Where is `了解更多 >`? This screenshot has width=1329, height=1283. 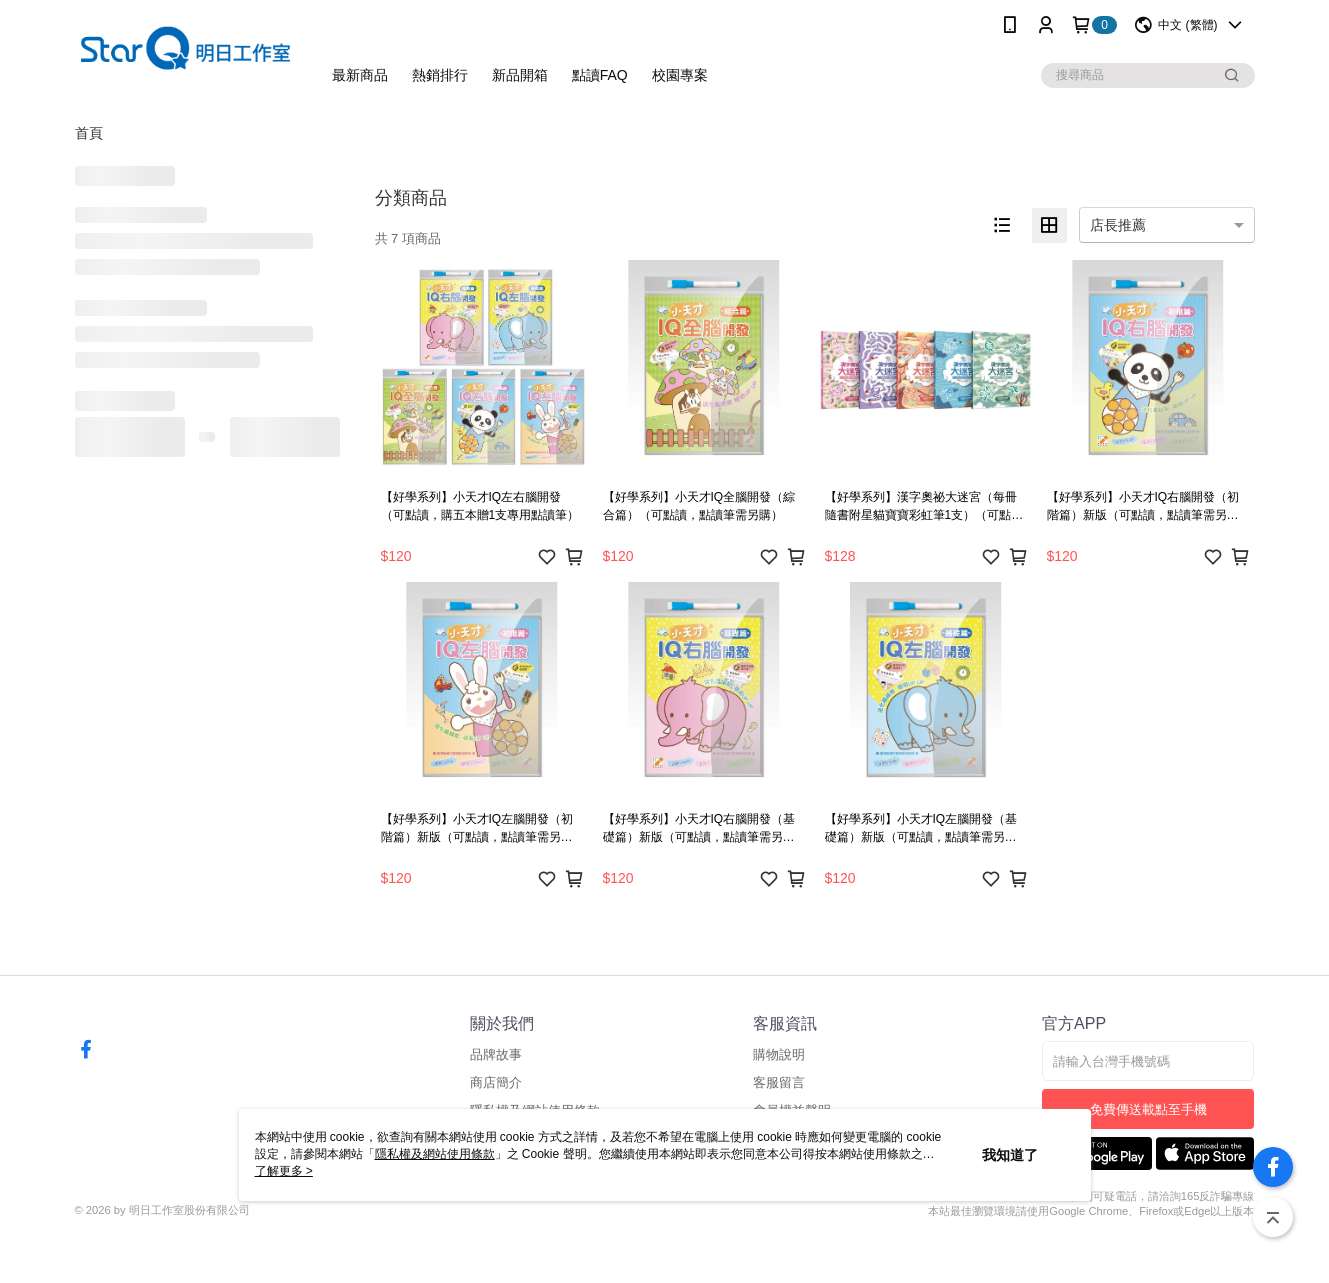 了解更多 > is located at coordinates (284, 1171).